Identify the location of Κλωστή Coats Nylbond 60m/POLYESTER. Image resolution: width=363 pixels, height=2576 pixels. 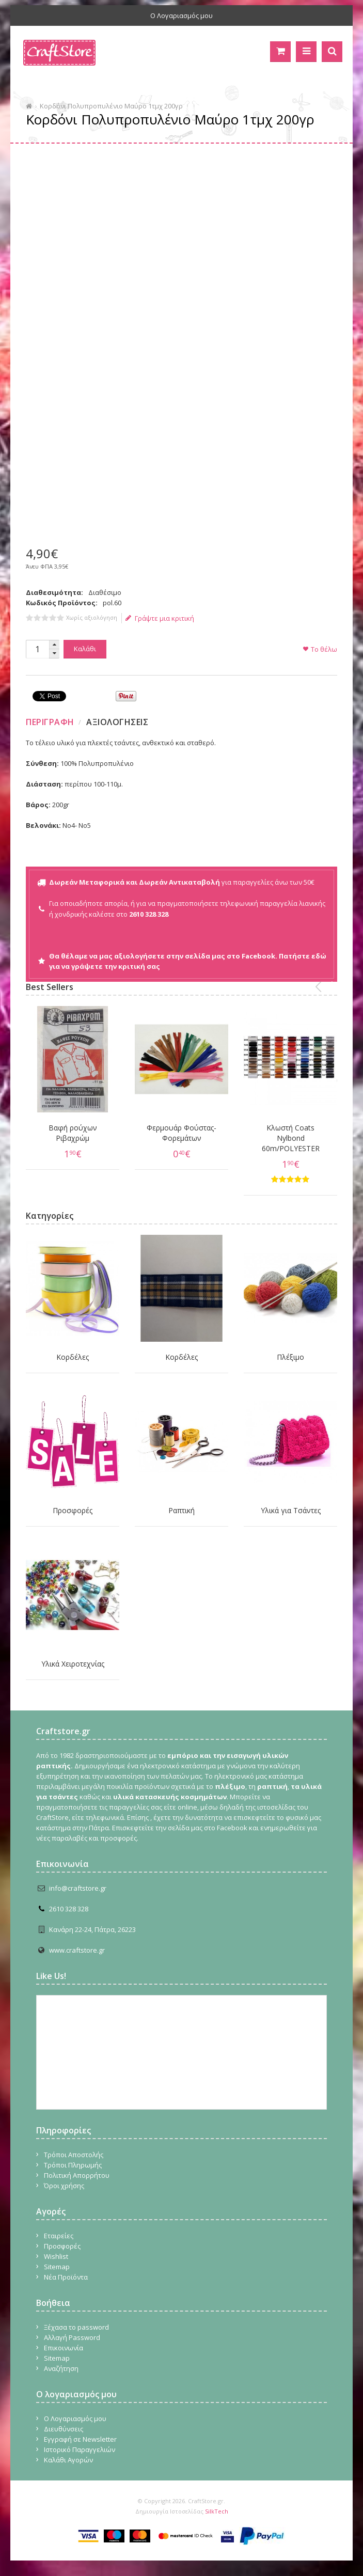
(291, 1138).